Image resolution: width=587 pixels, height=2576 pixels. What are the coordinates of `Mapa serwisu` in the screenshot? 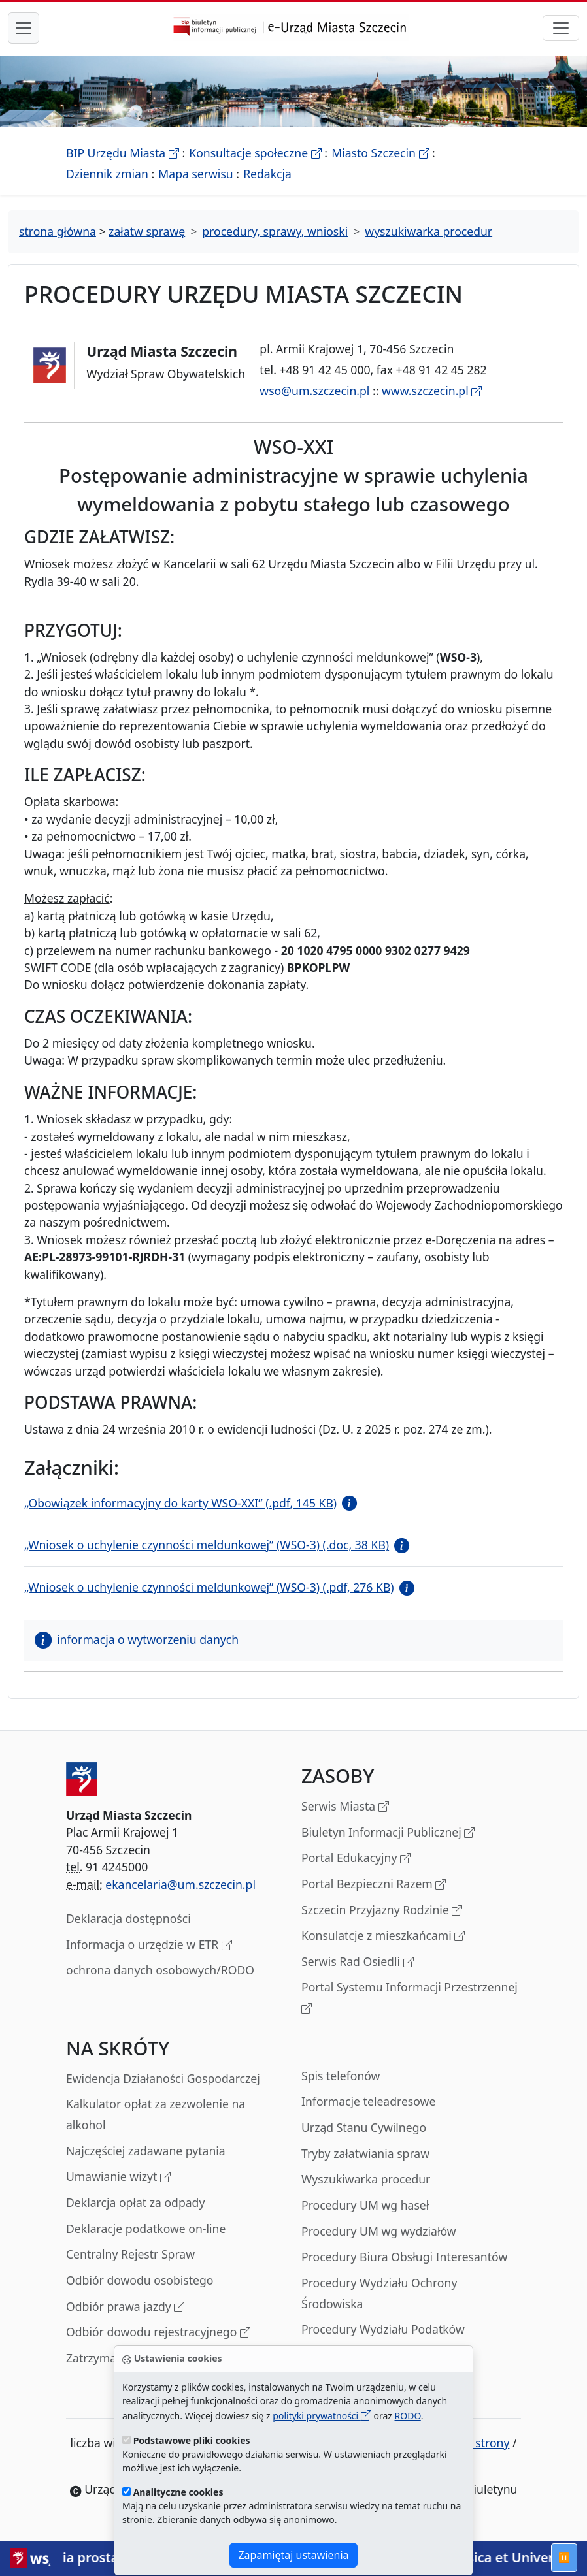 It's located at (195, 174).